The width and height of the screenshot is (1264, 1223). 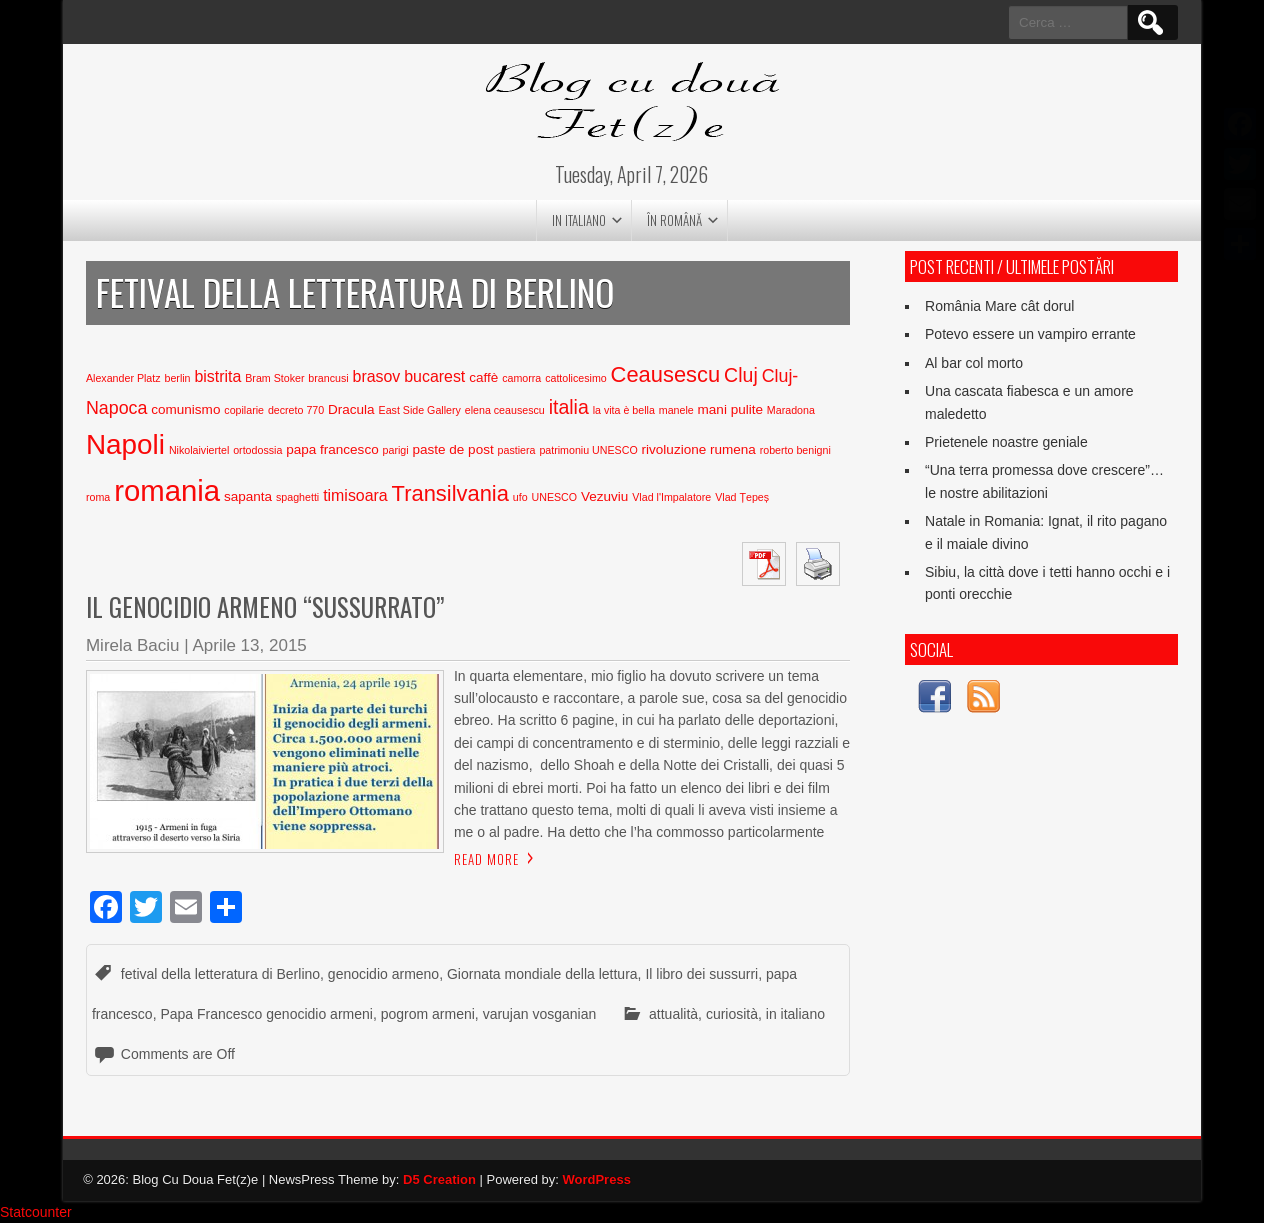 What do you see at coordinates (674, 220) in the screenshot?
I see `în română` at bounding box center [674, 220].